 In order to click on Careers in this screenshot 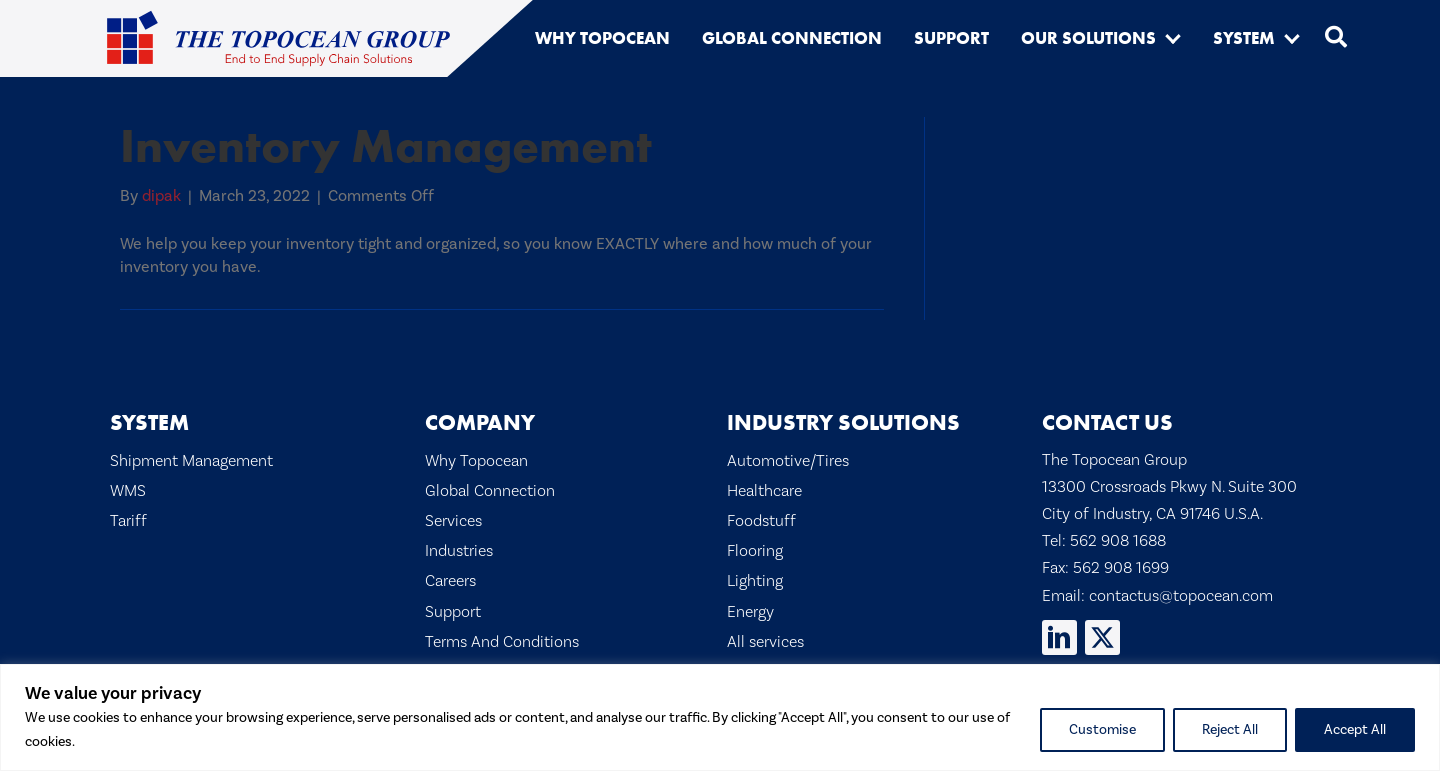, I will do `click(450, 581)`.